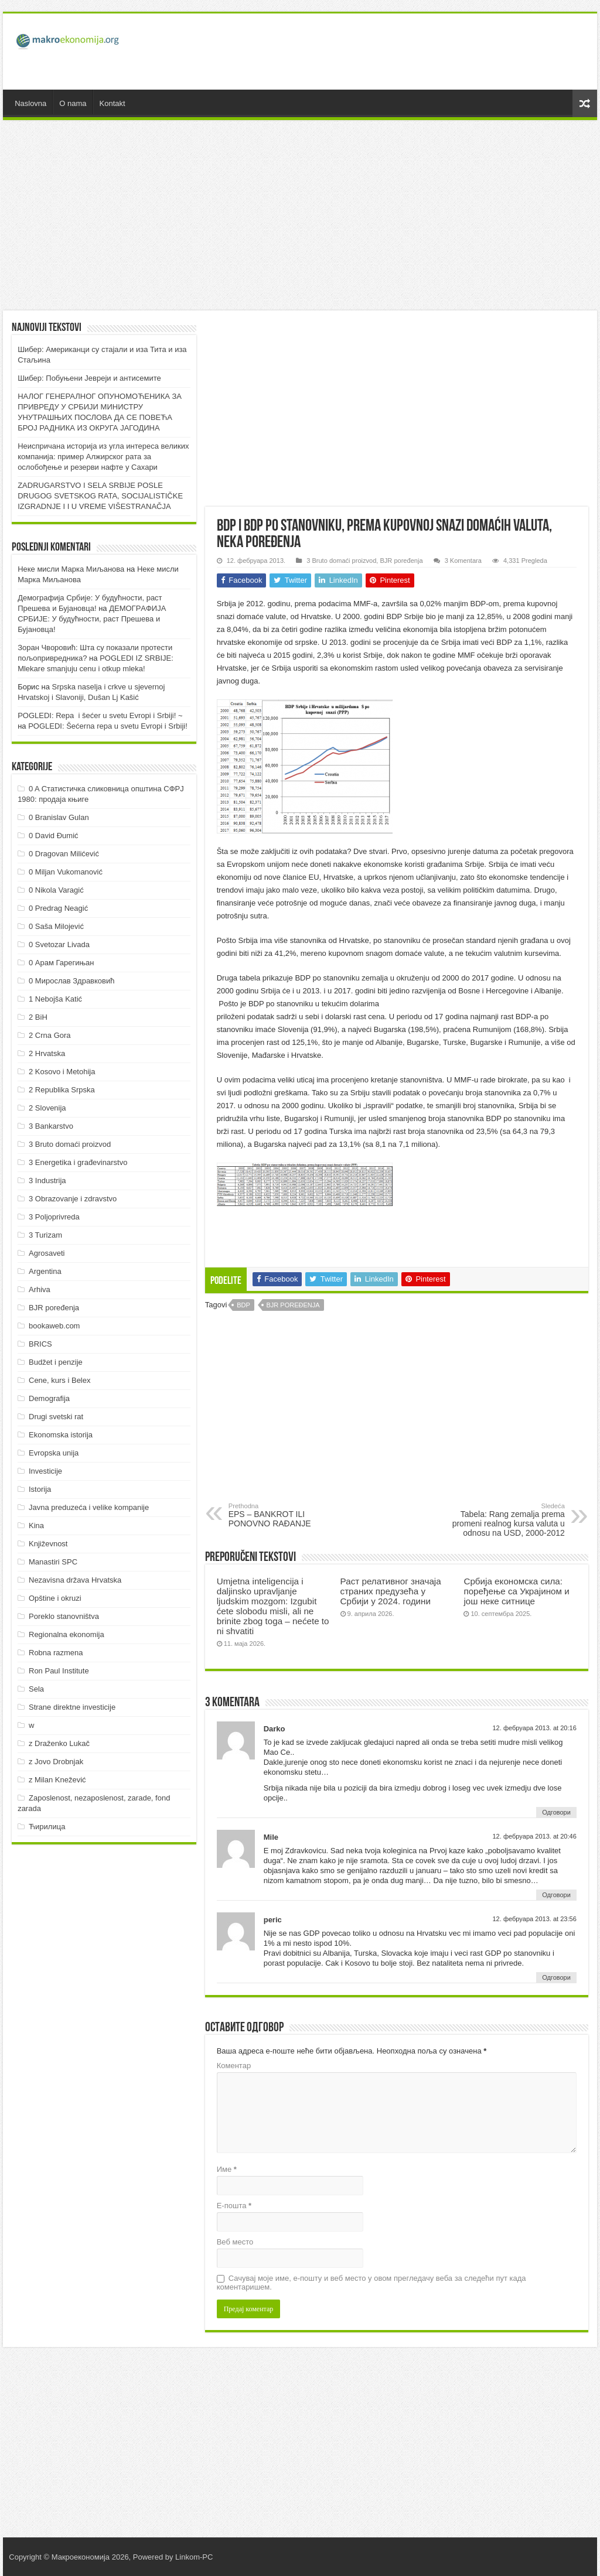 This screenshot has height=2576, width=600. Describe the element at coordinates (48, 1543) in the screenshot. I see `Književnost` at that location.